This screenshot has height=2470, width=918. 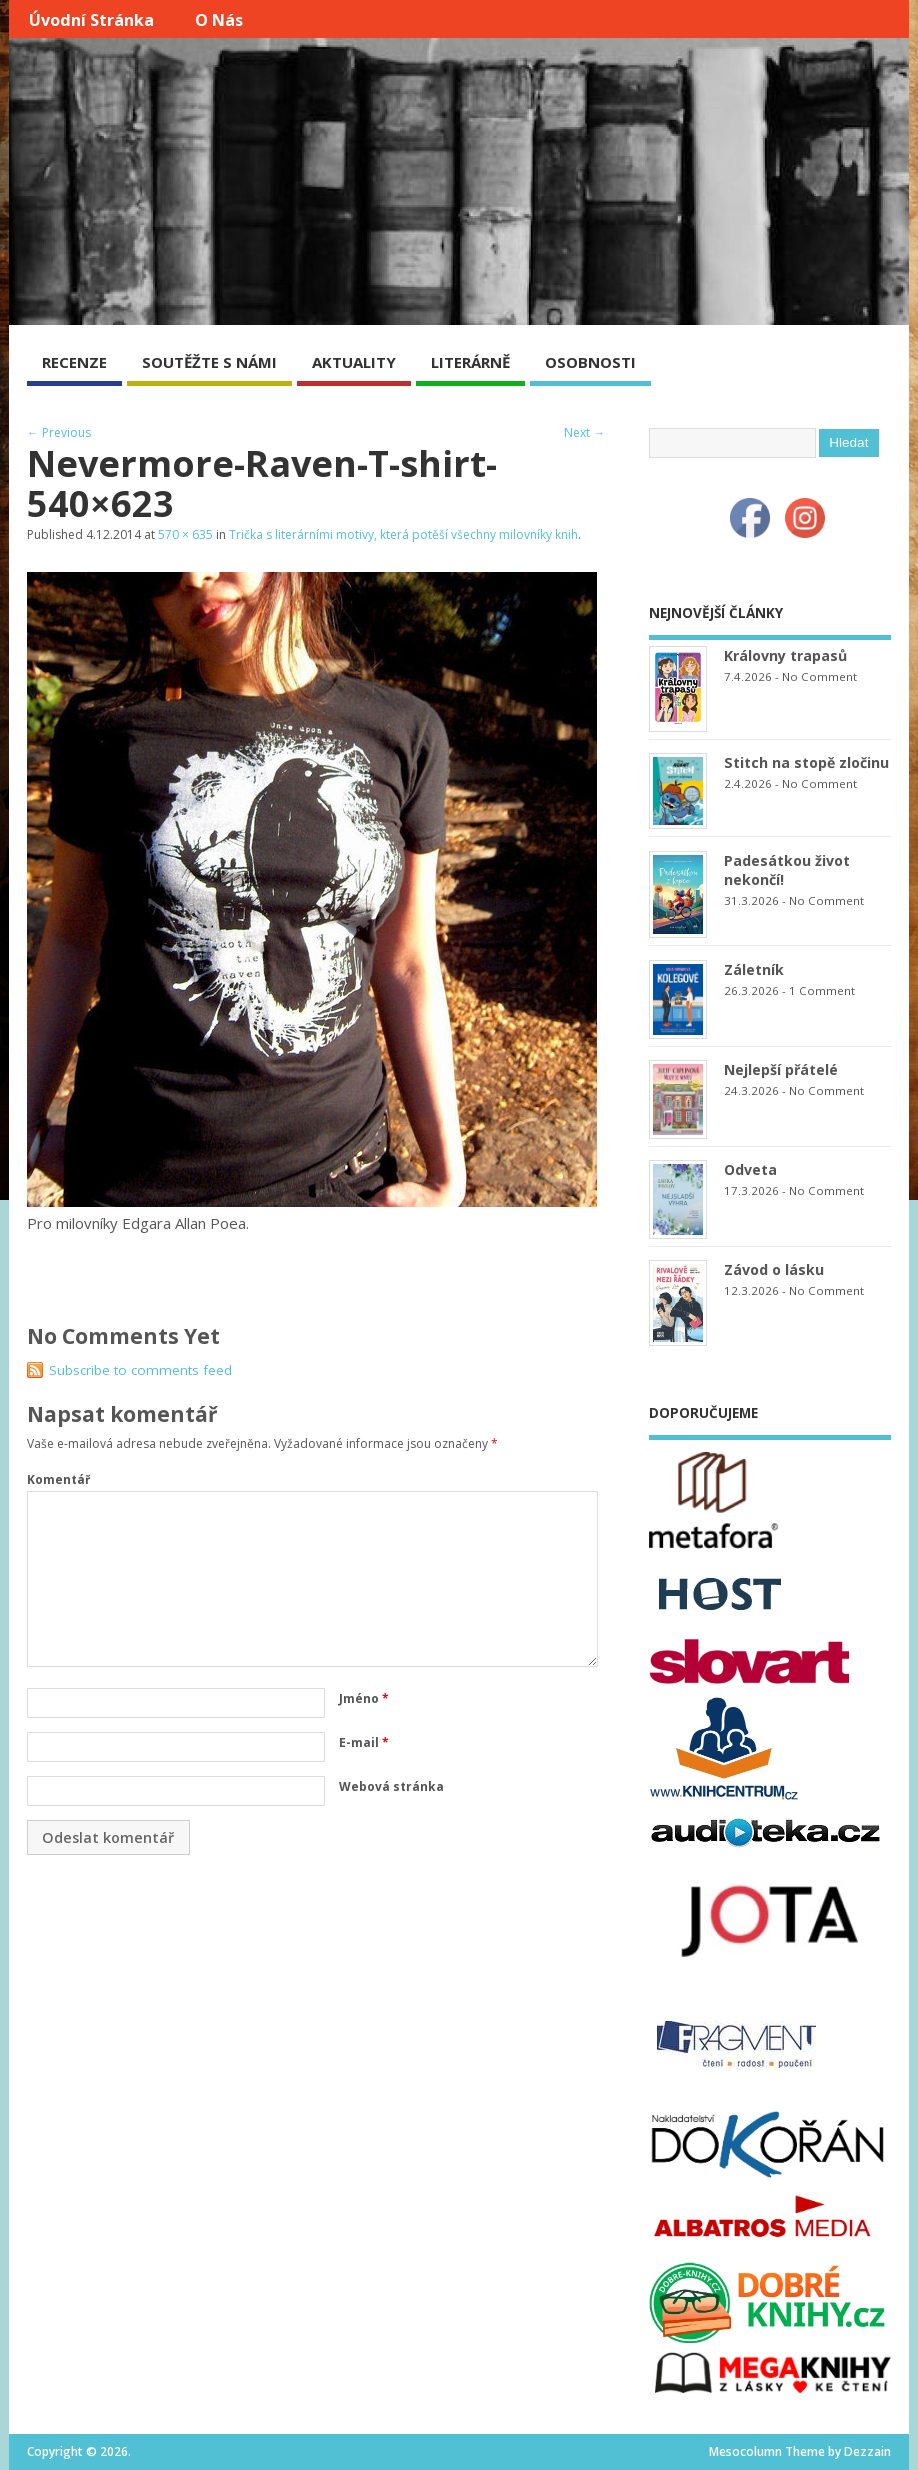 What do you see at coordinates (391, 1786) in the screenshot?
I see `Webová stránka` at bounding box center [391, 1786].